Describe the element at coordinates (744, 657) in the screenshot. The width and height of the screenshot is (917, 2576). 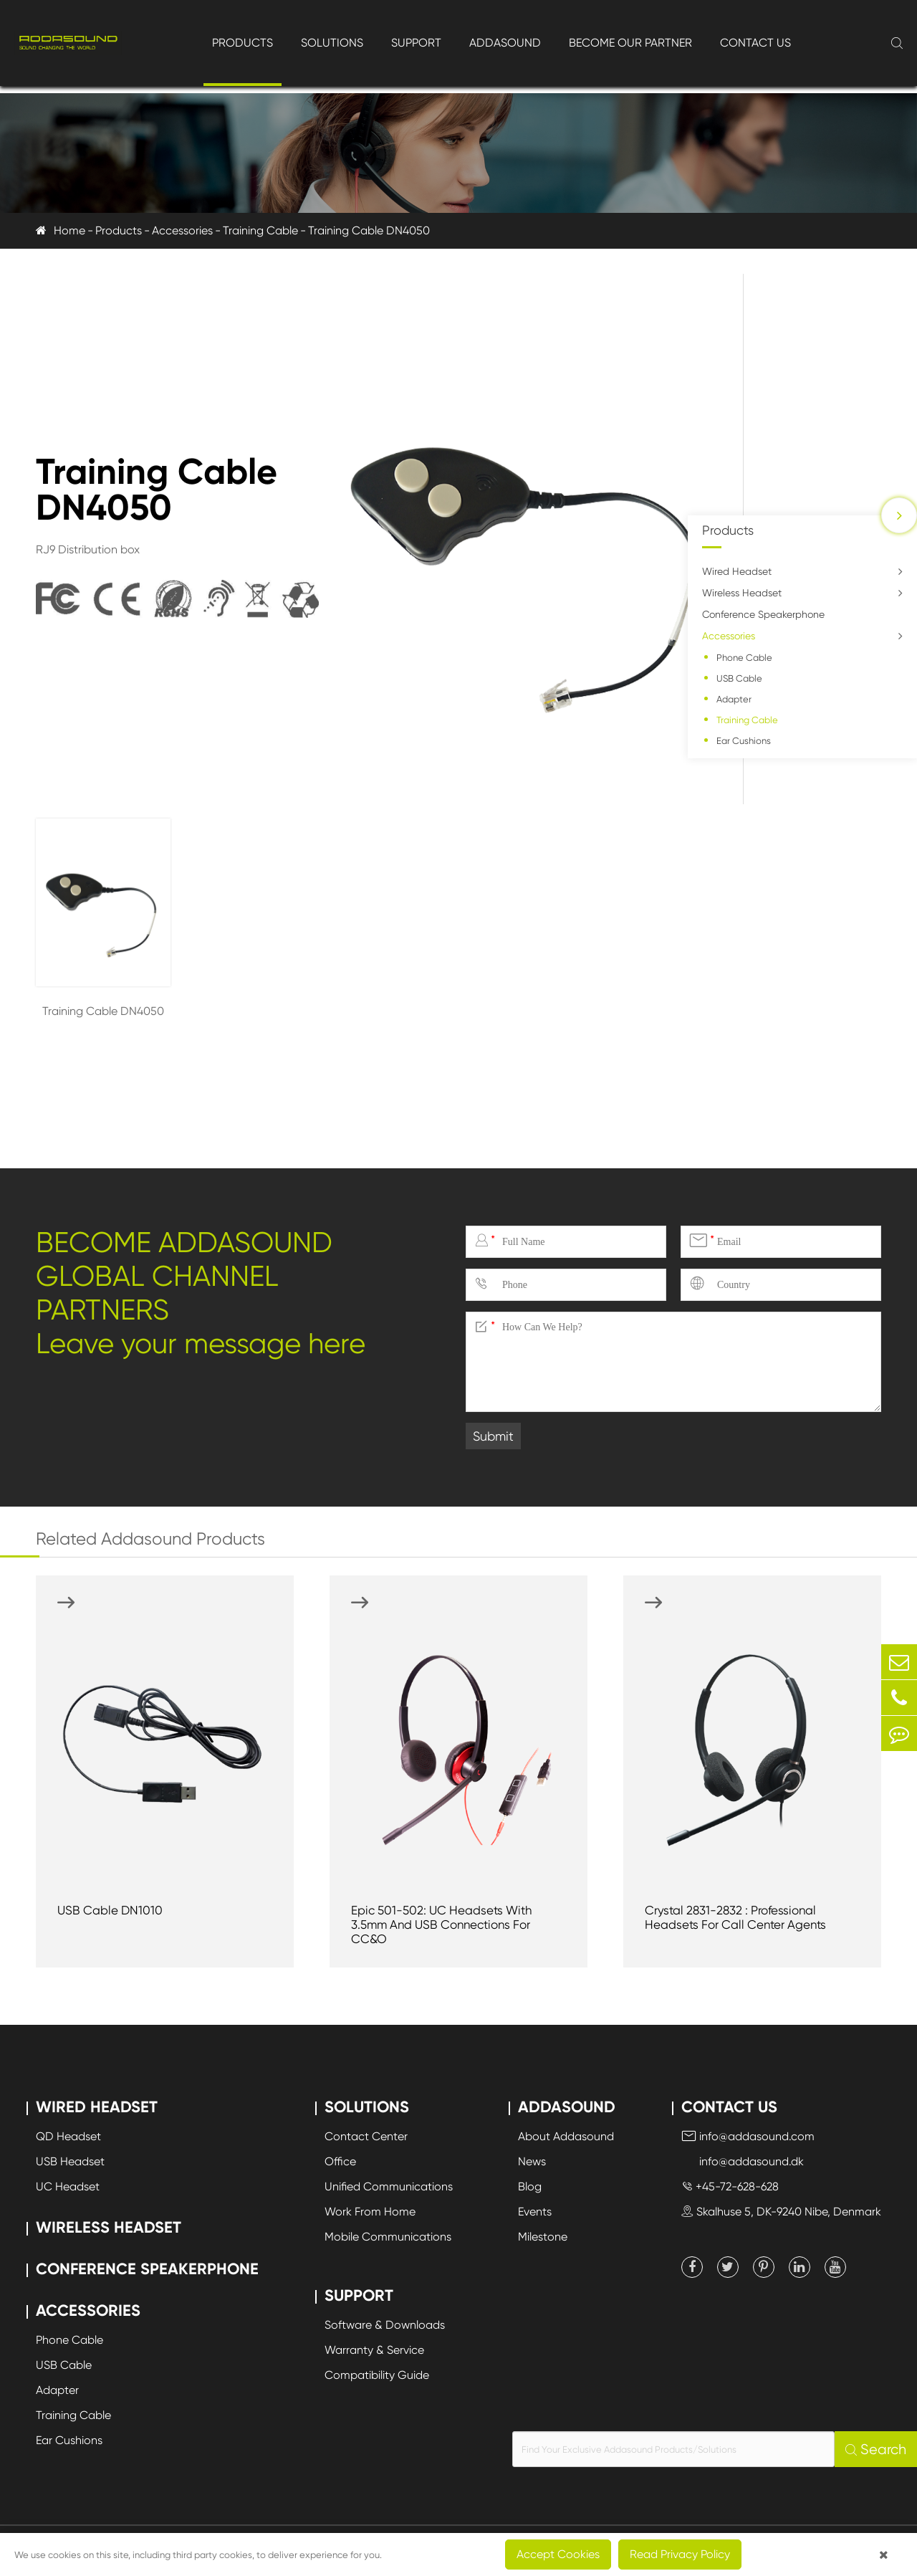
I see `Phone Cable` at that location.